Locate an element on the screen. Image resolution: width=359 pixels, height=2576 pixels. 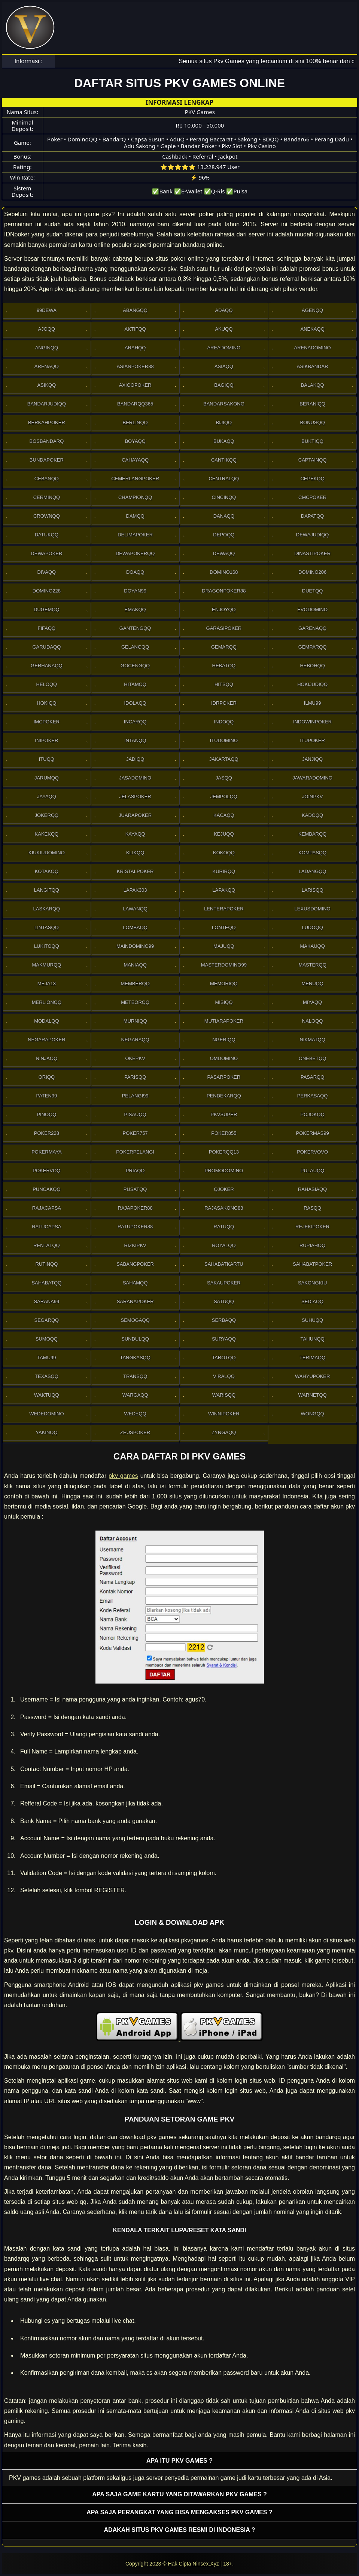
Sarana99 [button] is located at coordinates (46, 1301).